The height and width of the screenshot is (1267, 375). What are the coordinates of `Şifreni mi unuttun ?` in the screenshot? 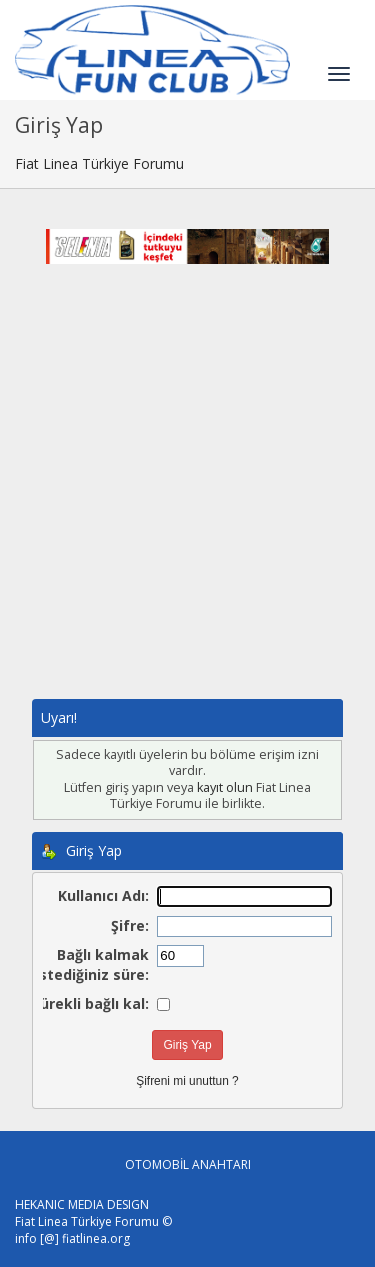 It's located at (187, 1081).